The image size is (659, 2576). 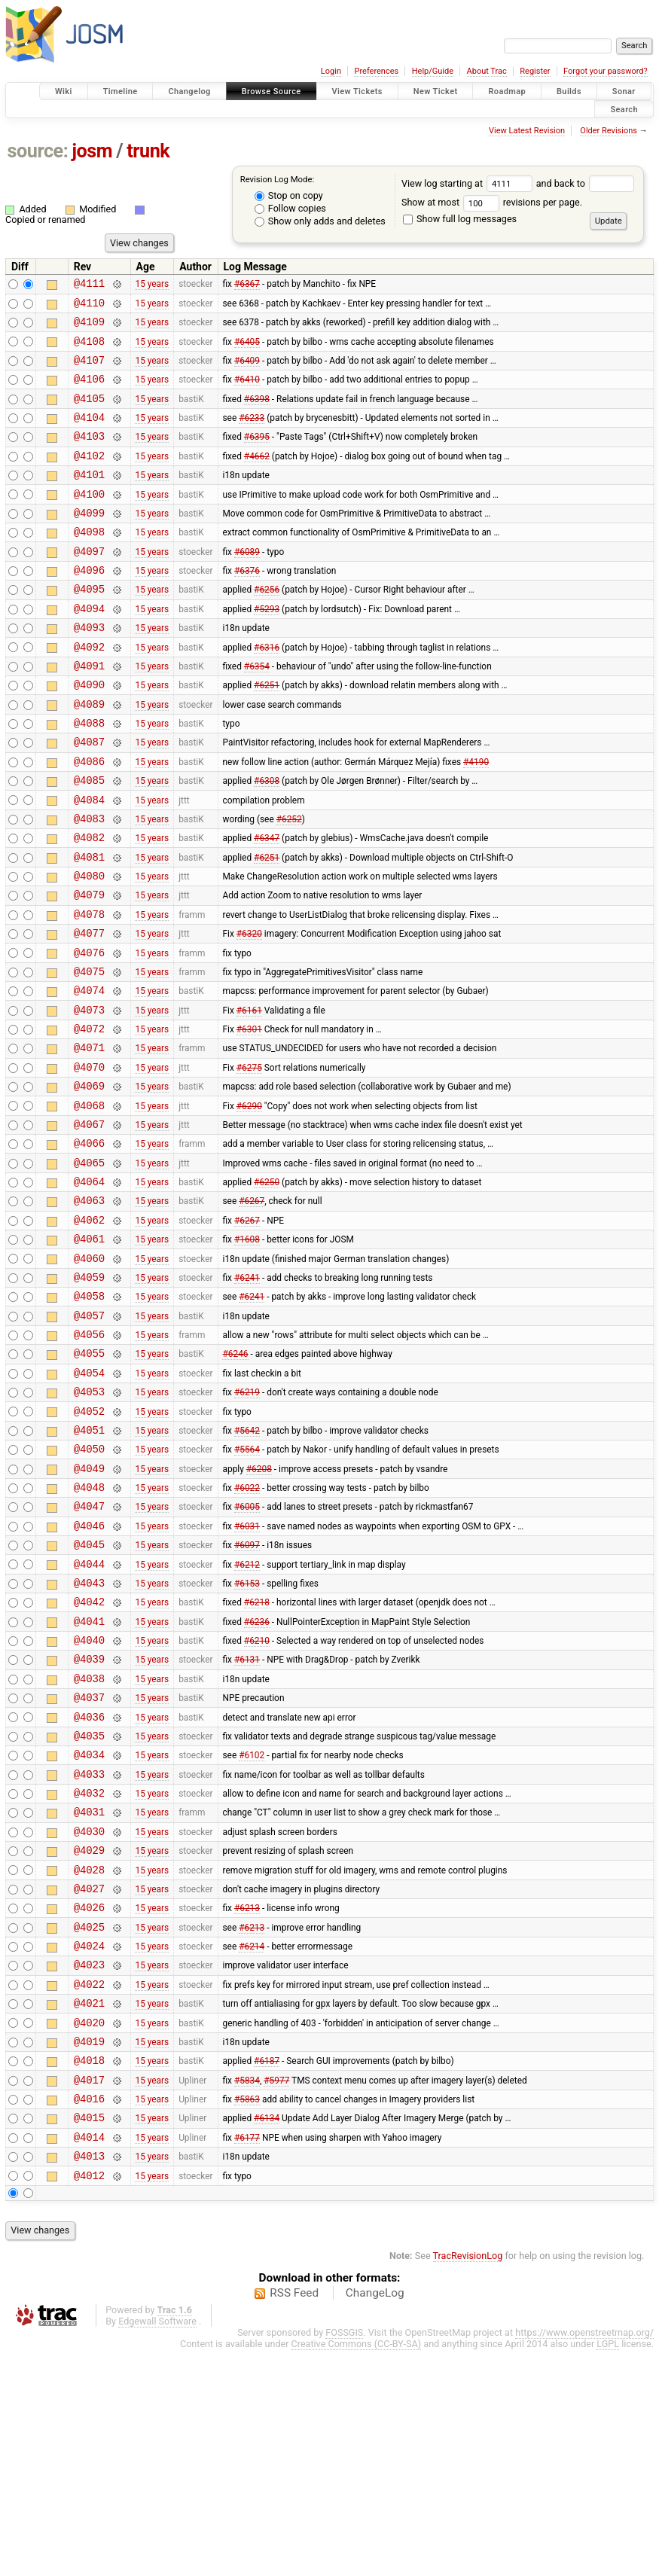 I want to click on Roadmap, so click(x=507, y=91).